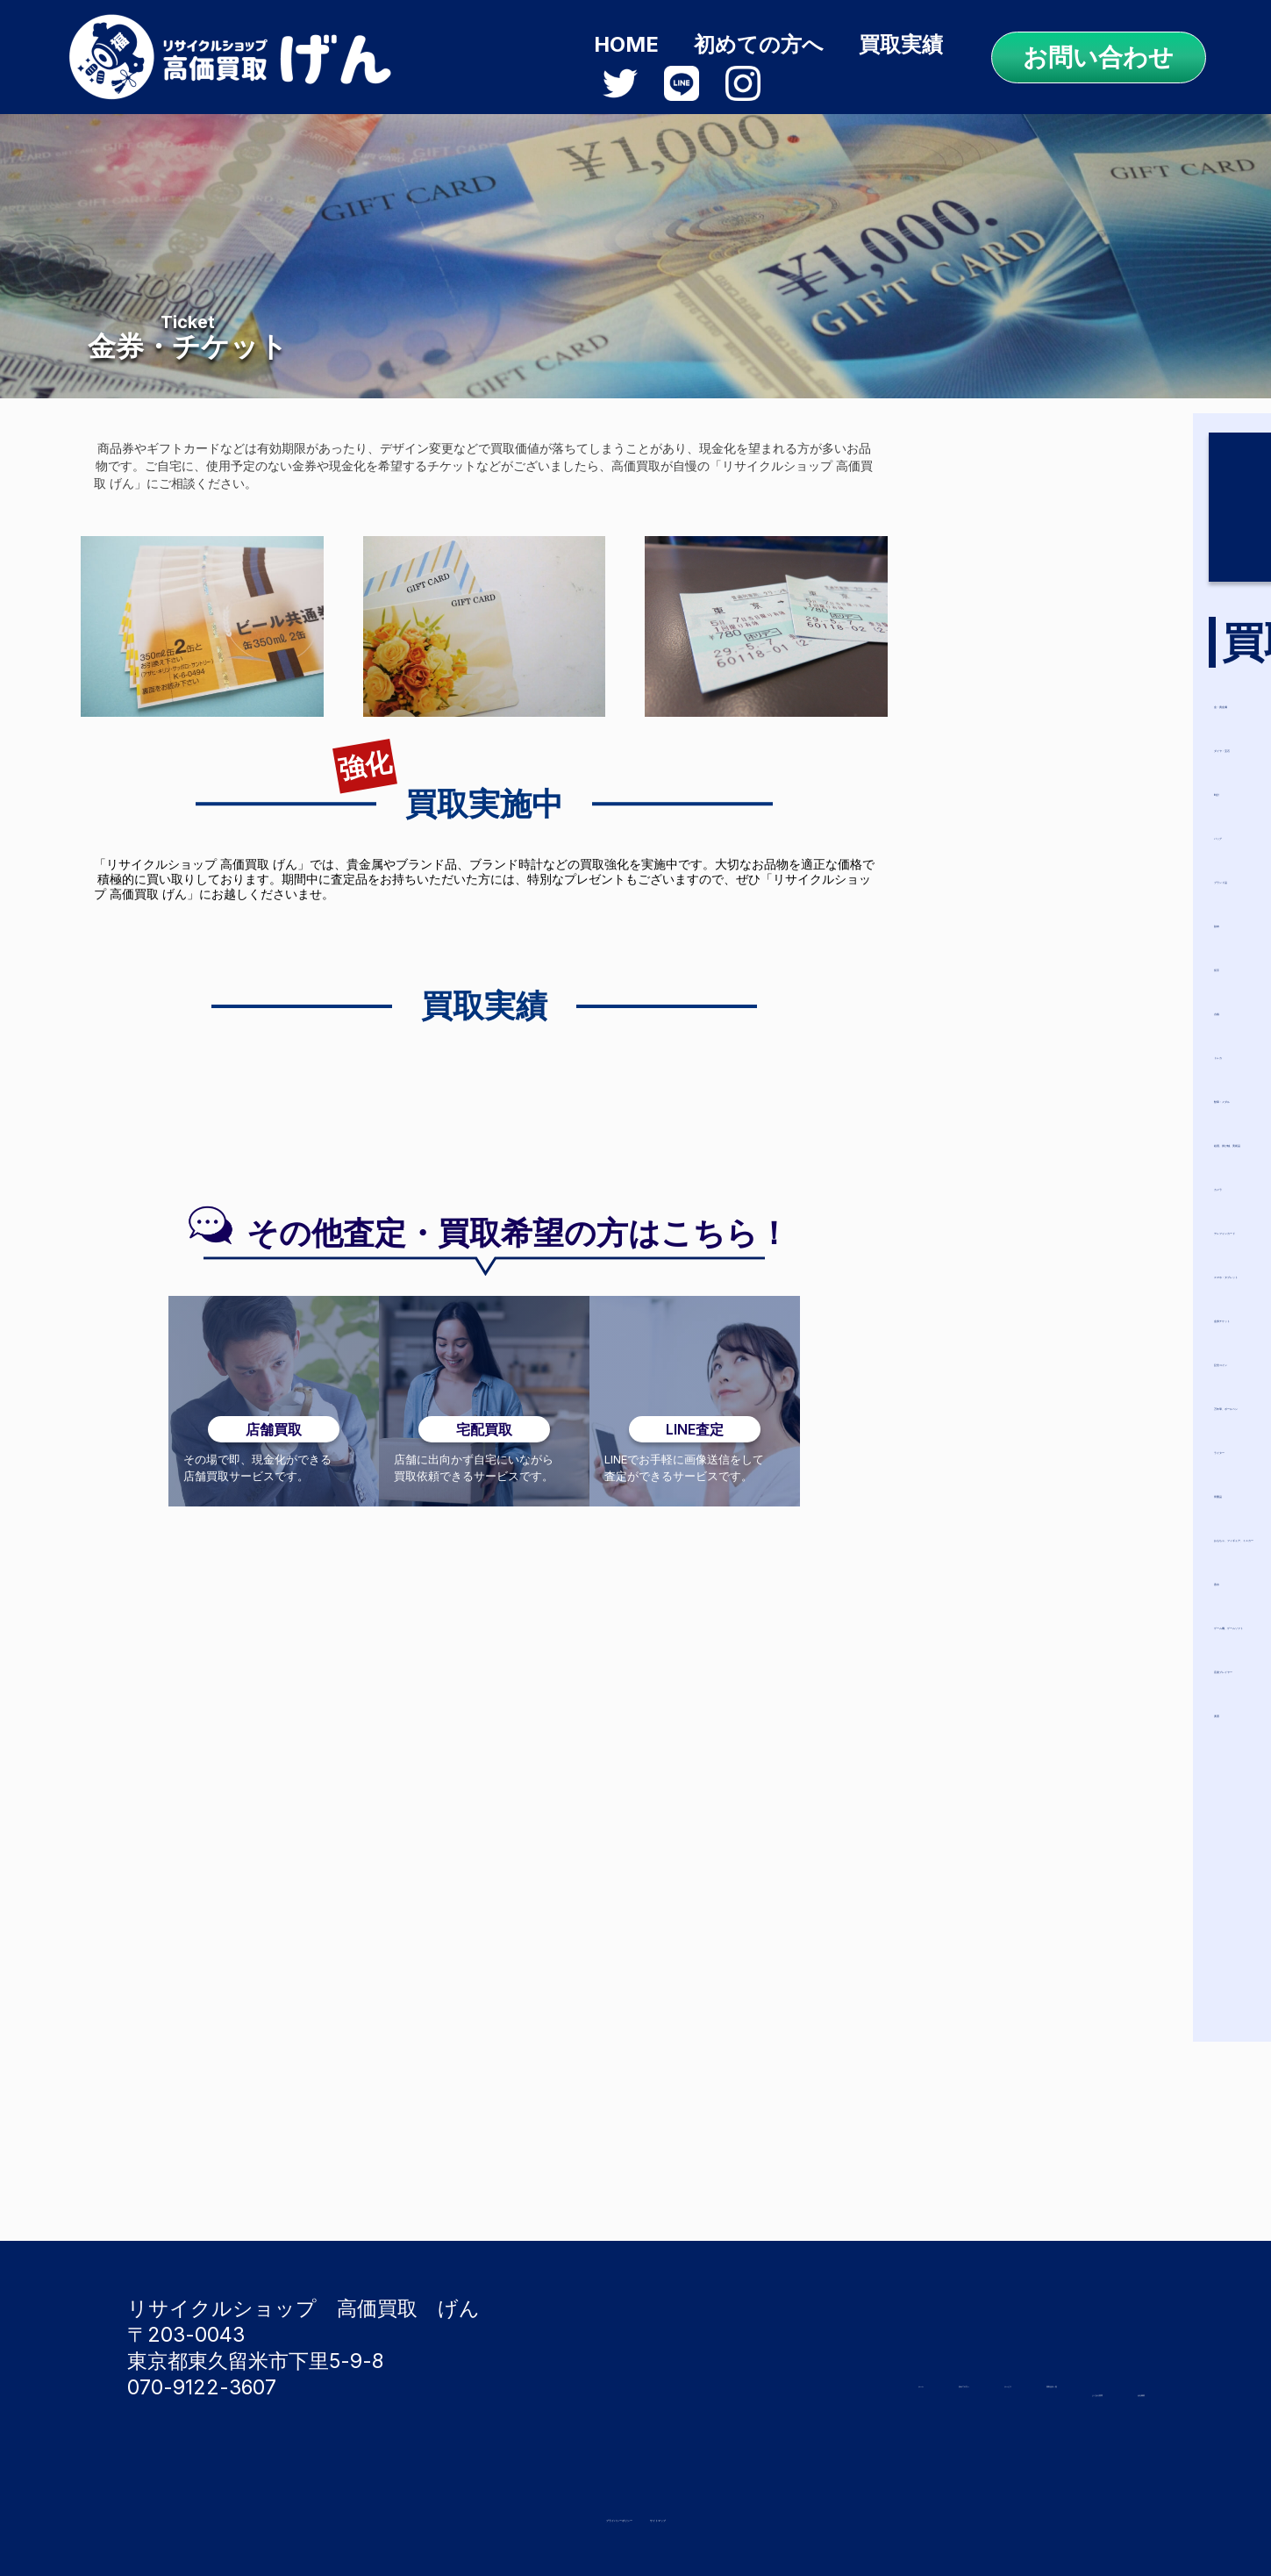 The width and height of the screenshot is (1271, 2576). What do you see at coordinates (1056, 1307) in the screenshot?
I see `金券チケット` at bounding box center [1056, 1307].